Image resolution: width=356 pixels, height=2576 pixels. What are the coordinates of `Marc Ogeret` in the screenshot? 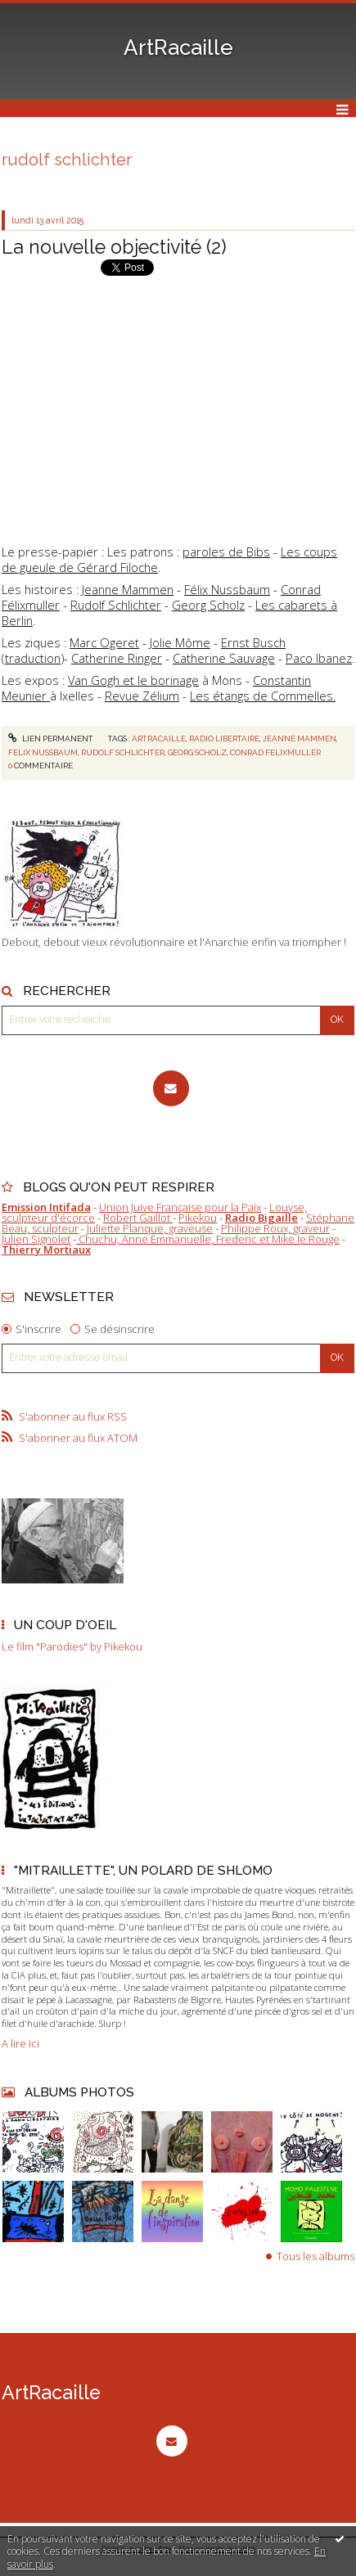 It's located at (104, 642).